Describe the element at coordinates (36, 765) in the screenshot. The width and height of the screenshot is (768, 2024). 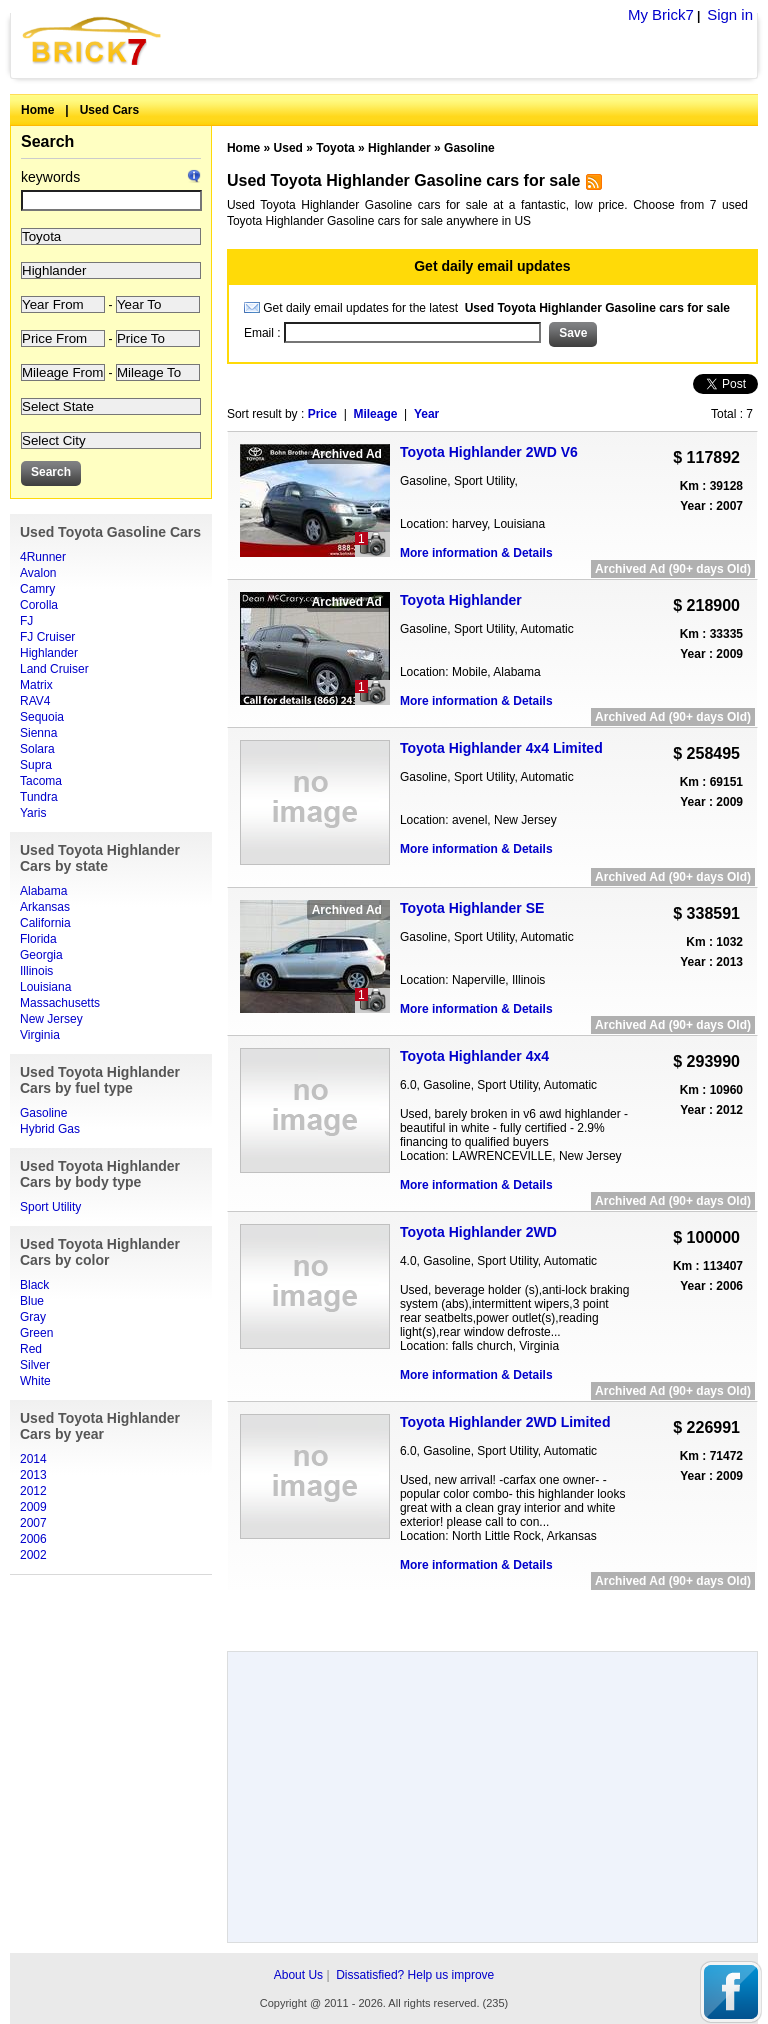
I see `Supra` at that location.